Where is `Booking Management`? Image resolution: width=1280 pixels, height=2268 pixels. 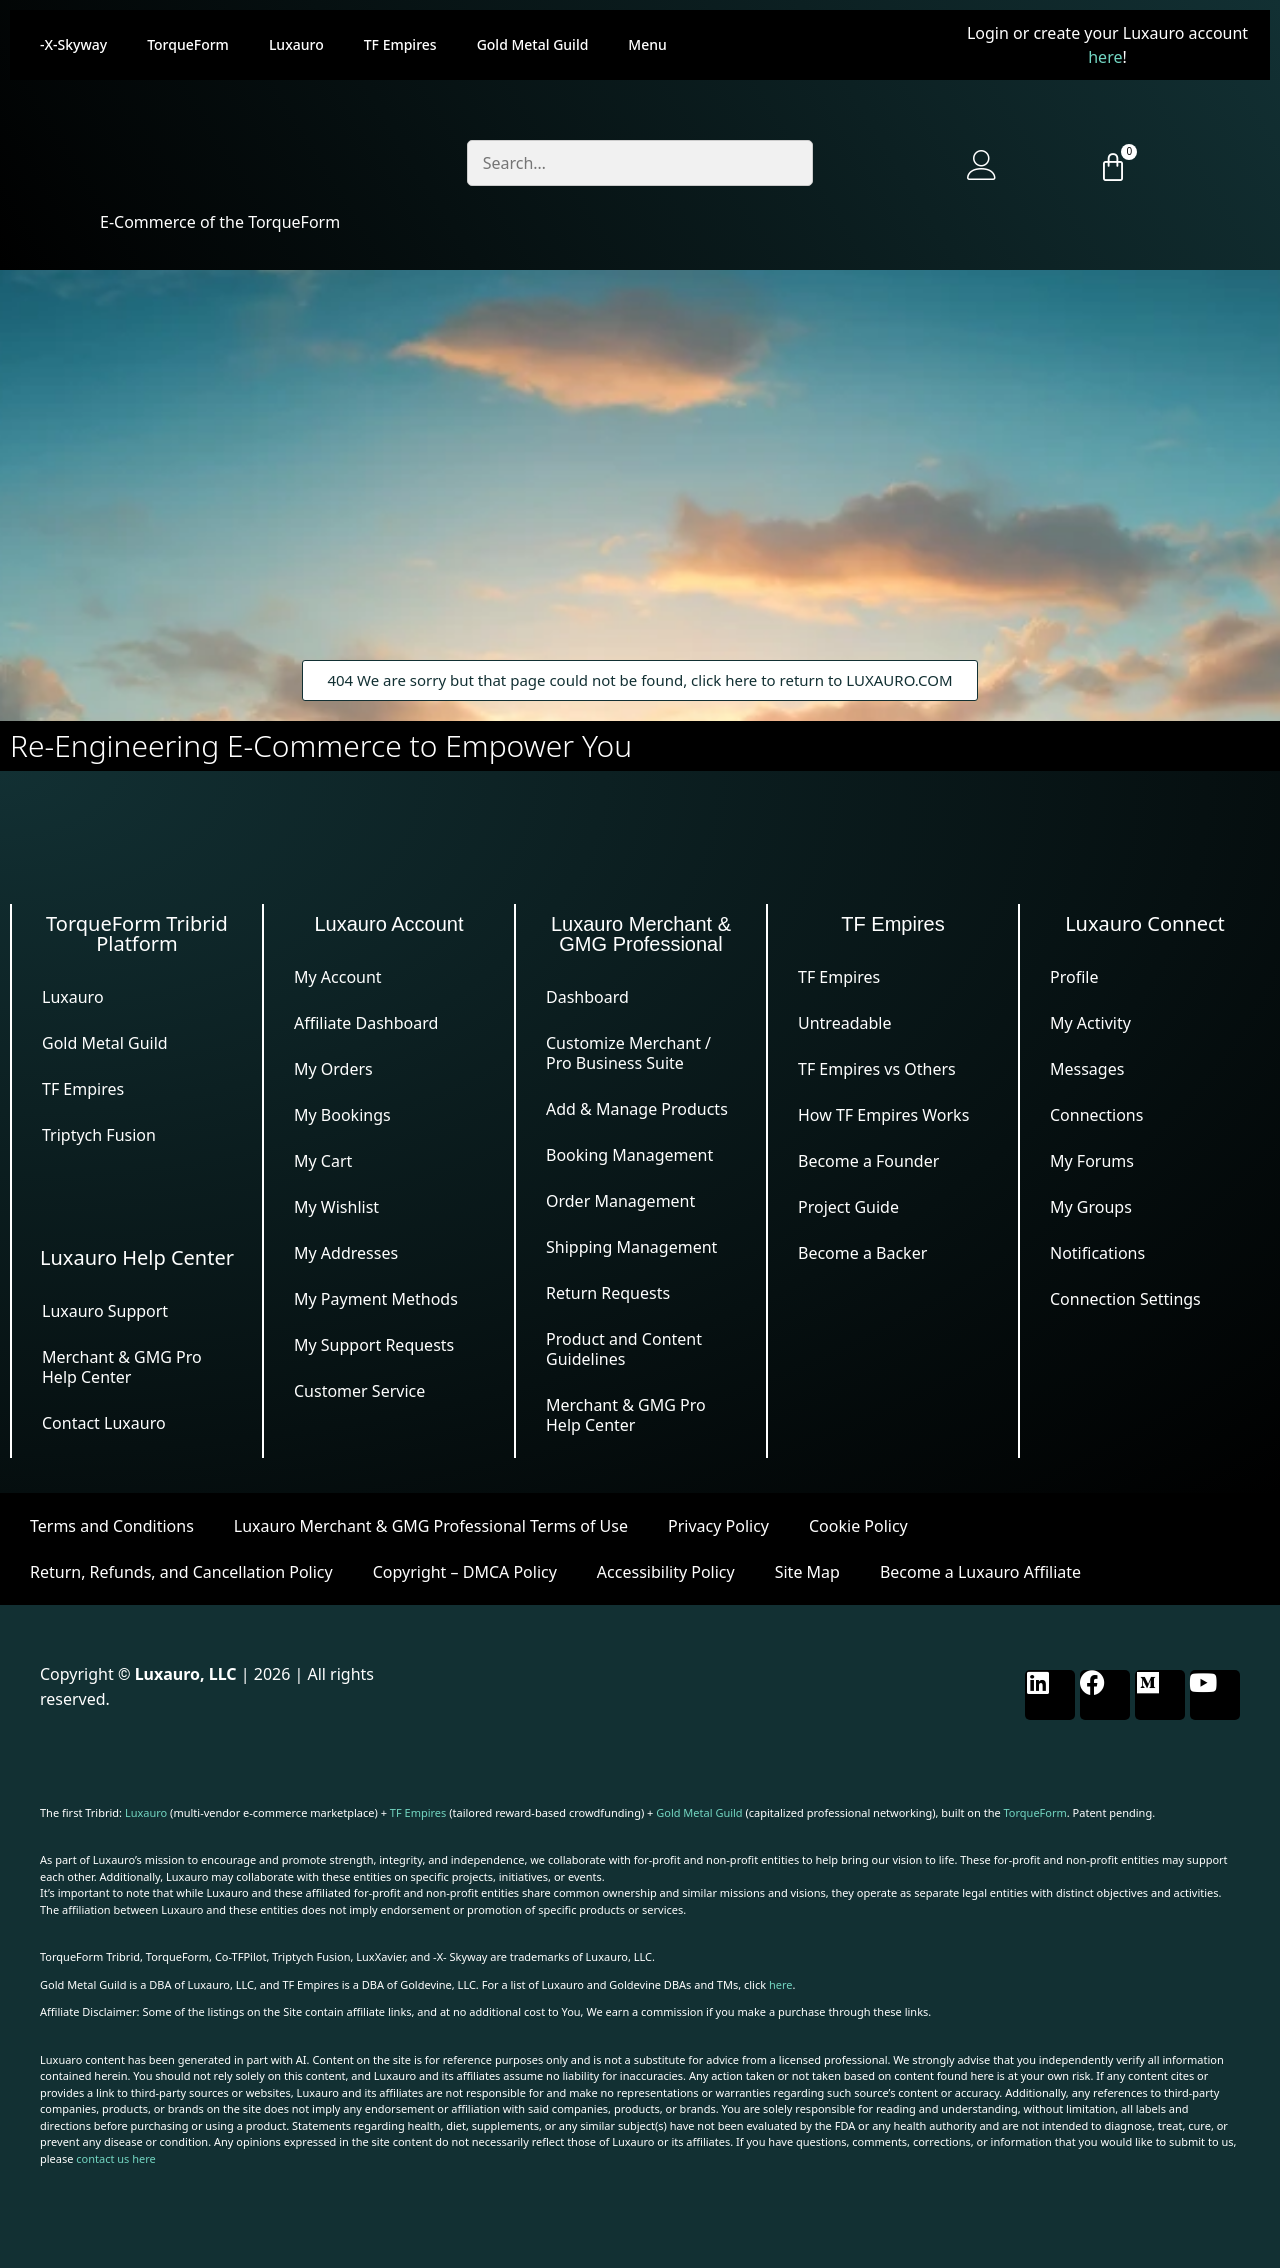
Booking Management is located at coordinates (629, 1155).